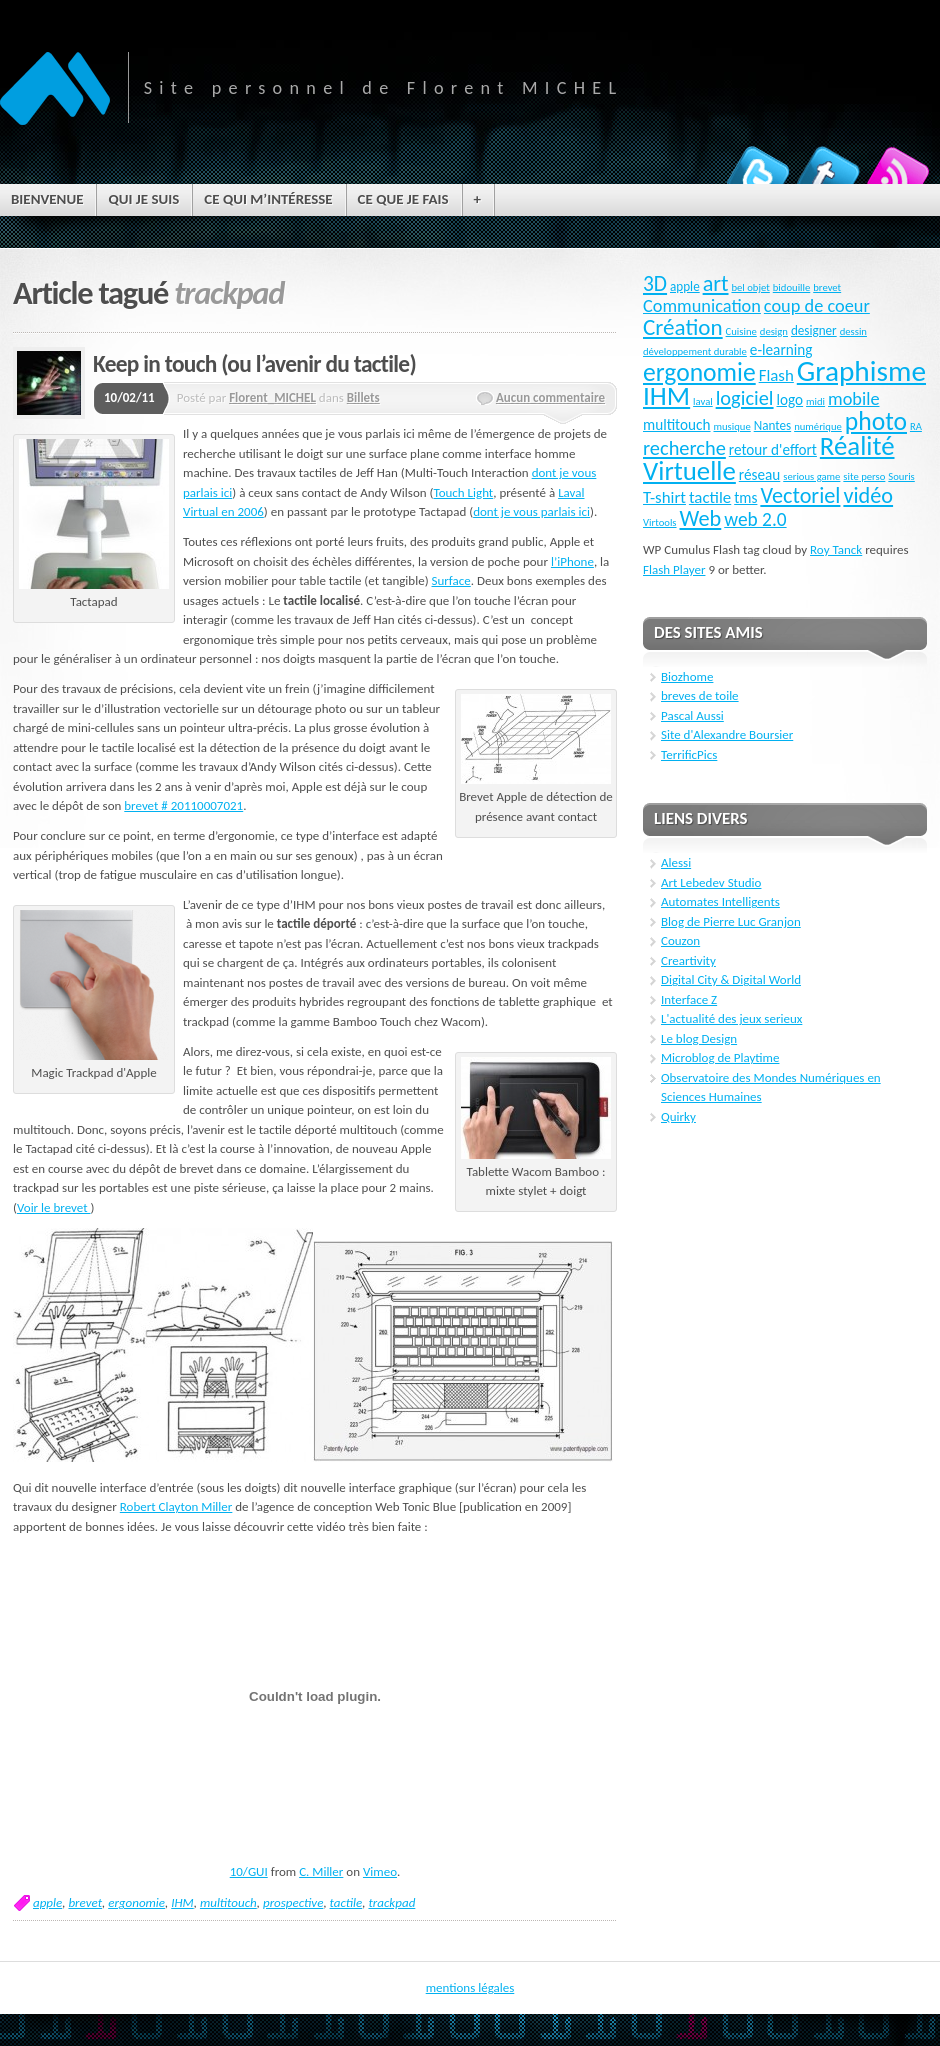 The height and width of the screenshot is (2046, 940). I want to click on tms, so click(745, 498).